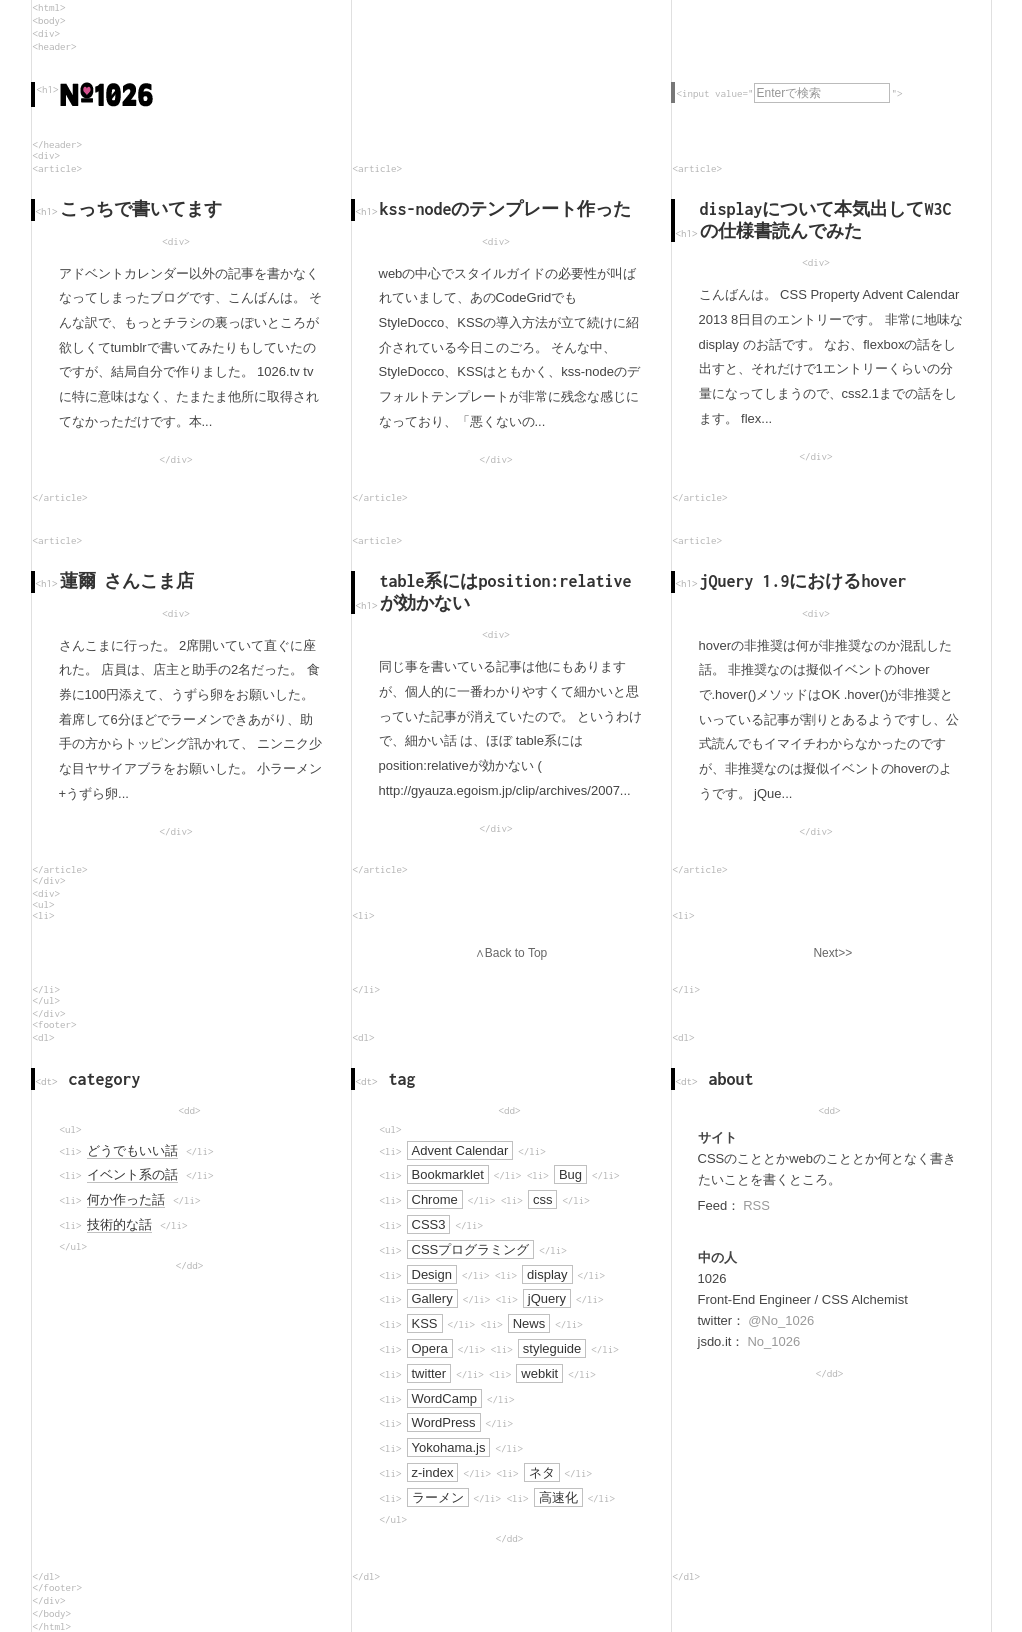 The image size is (1022, 1632). I want to click on 蓮爾 さんこま店, so click(127, 581).